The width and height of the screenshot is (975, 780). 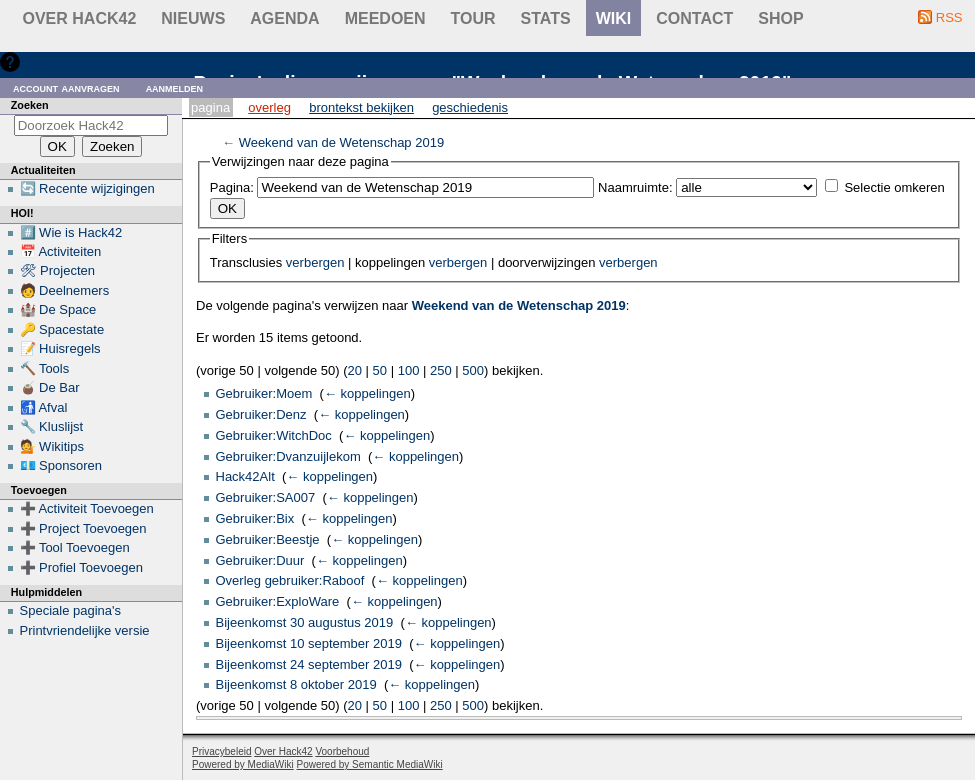 What do you see at coordinates (614, 18) in the screenshot?
I see `wiki` at bounding box center [614, 18].